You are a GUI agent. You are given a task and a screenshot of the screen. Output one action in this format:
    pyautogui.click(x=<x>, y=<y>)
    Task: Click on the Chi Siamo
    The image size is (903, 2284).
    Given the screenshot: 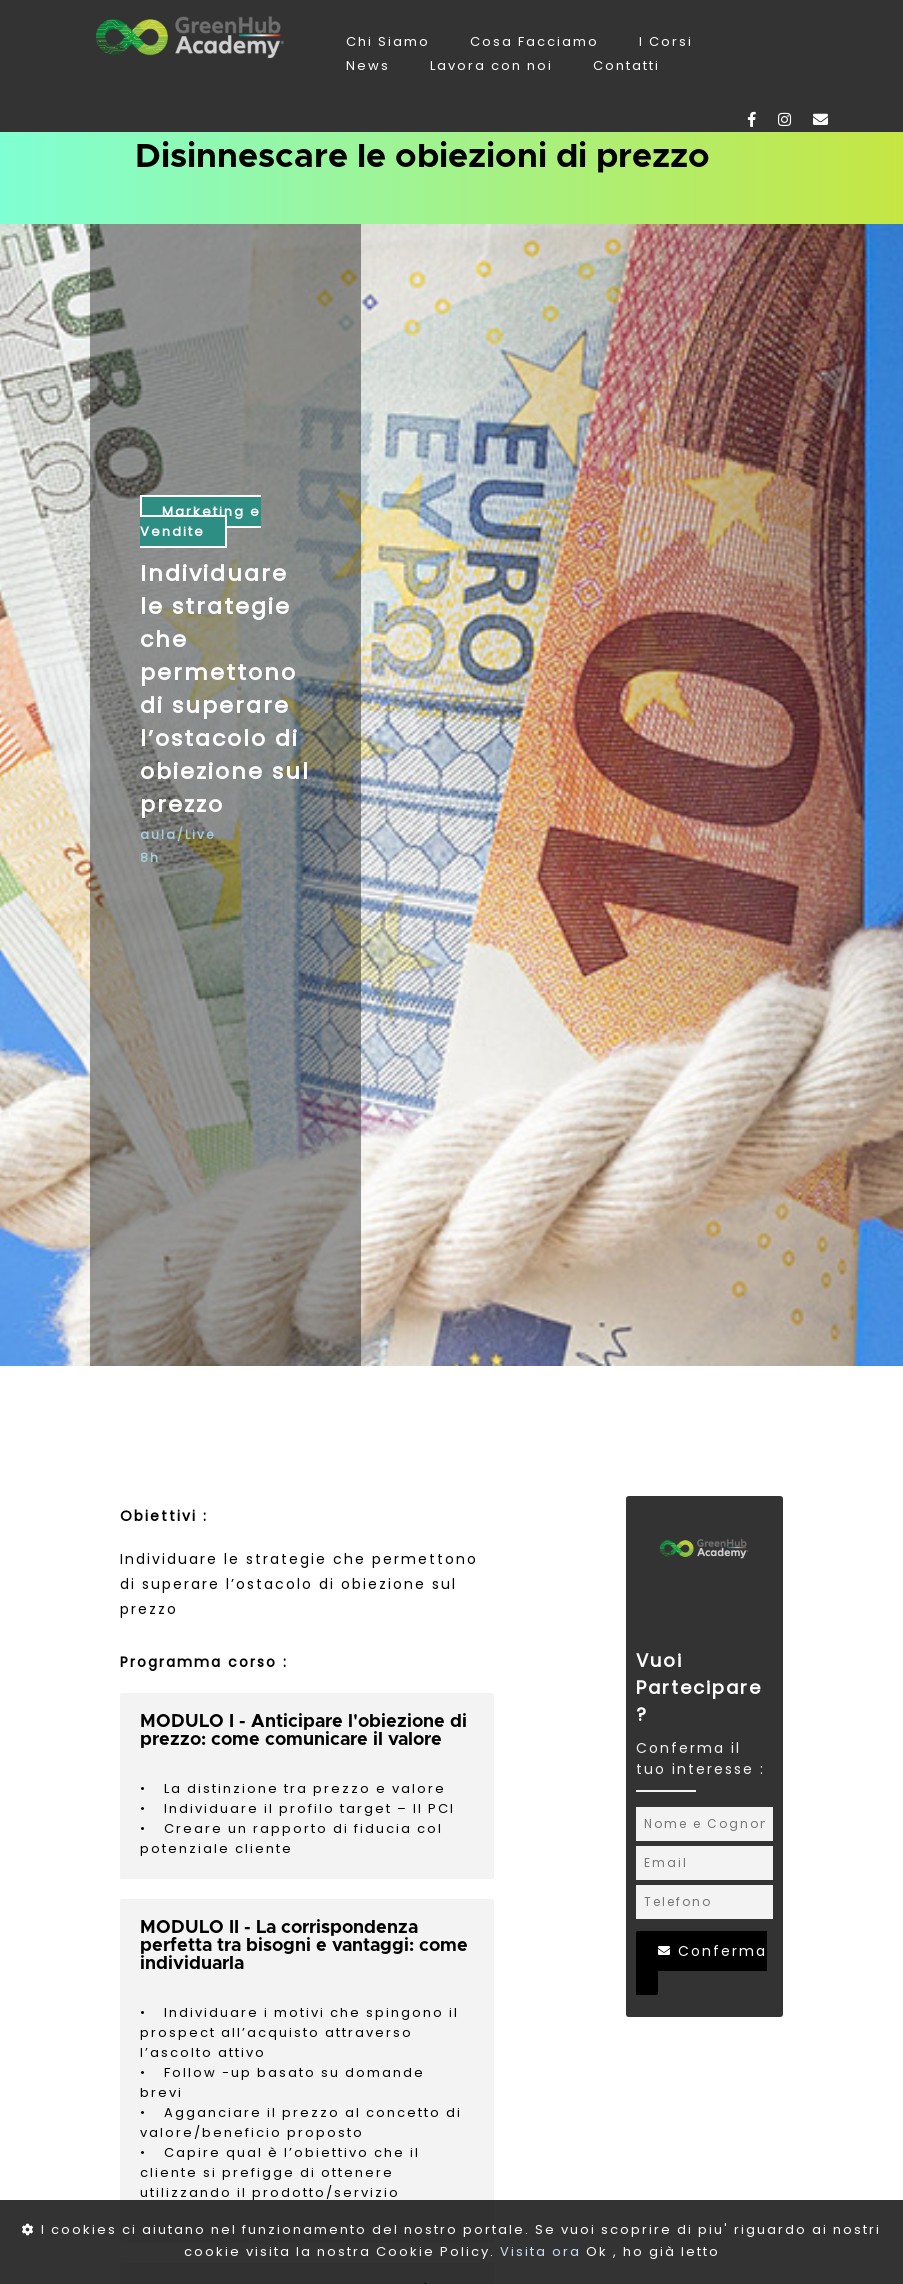 What is the action you would take?
    pyautogui.click(x=390, y=41)
    